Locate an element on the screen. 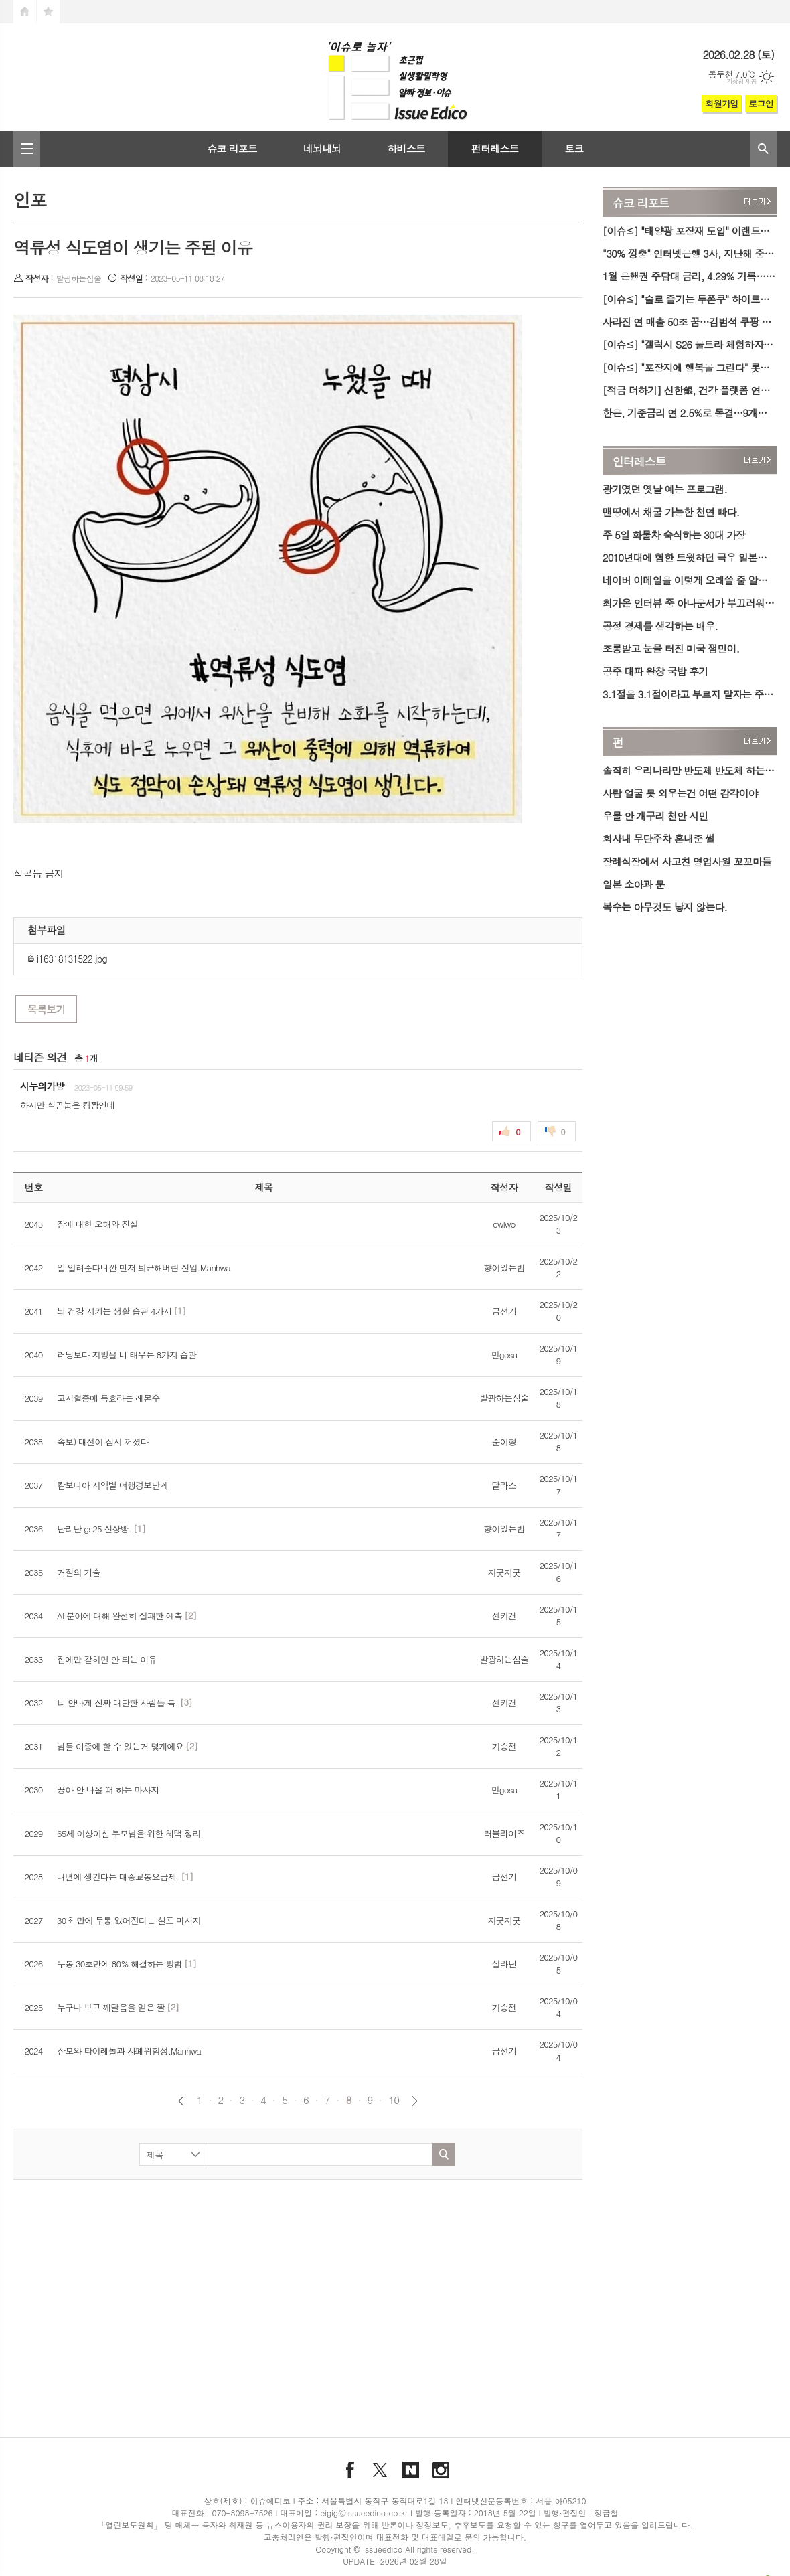 The height and width of the screenshot is (2576, 790). 이전 is located at coordinates (181, 2101).